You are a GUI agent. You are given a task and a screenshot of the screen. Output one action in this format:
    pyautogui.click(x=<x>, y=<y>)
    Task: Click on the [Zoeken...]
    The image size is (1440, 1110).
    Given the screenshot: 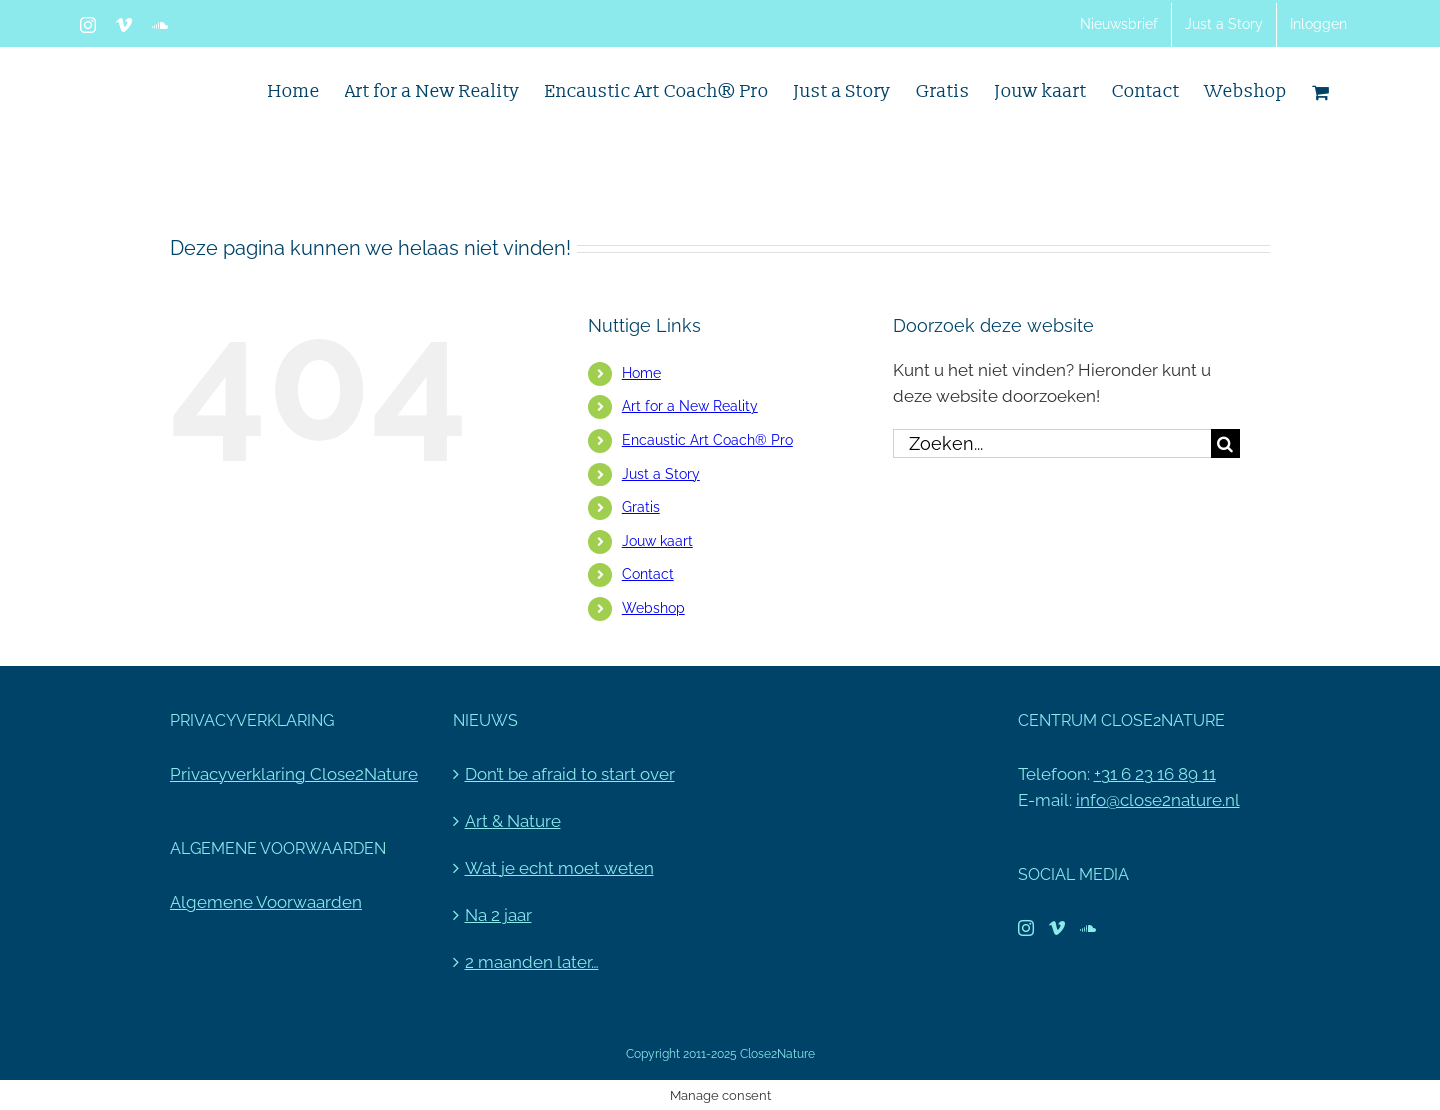 What is the action you would take?
    pyautogui.click(x=1052, y=443)
    